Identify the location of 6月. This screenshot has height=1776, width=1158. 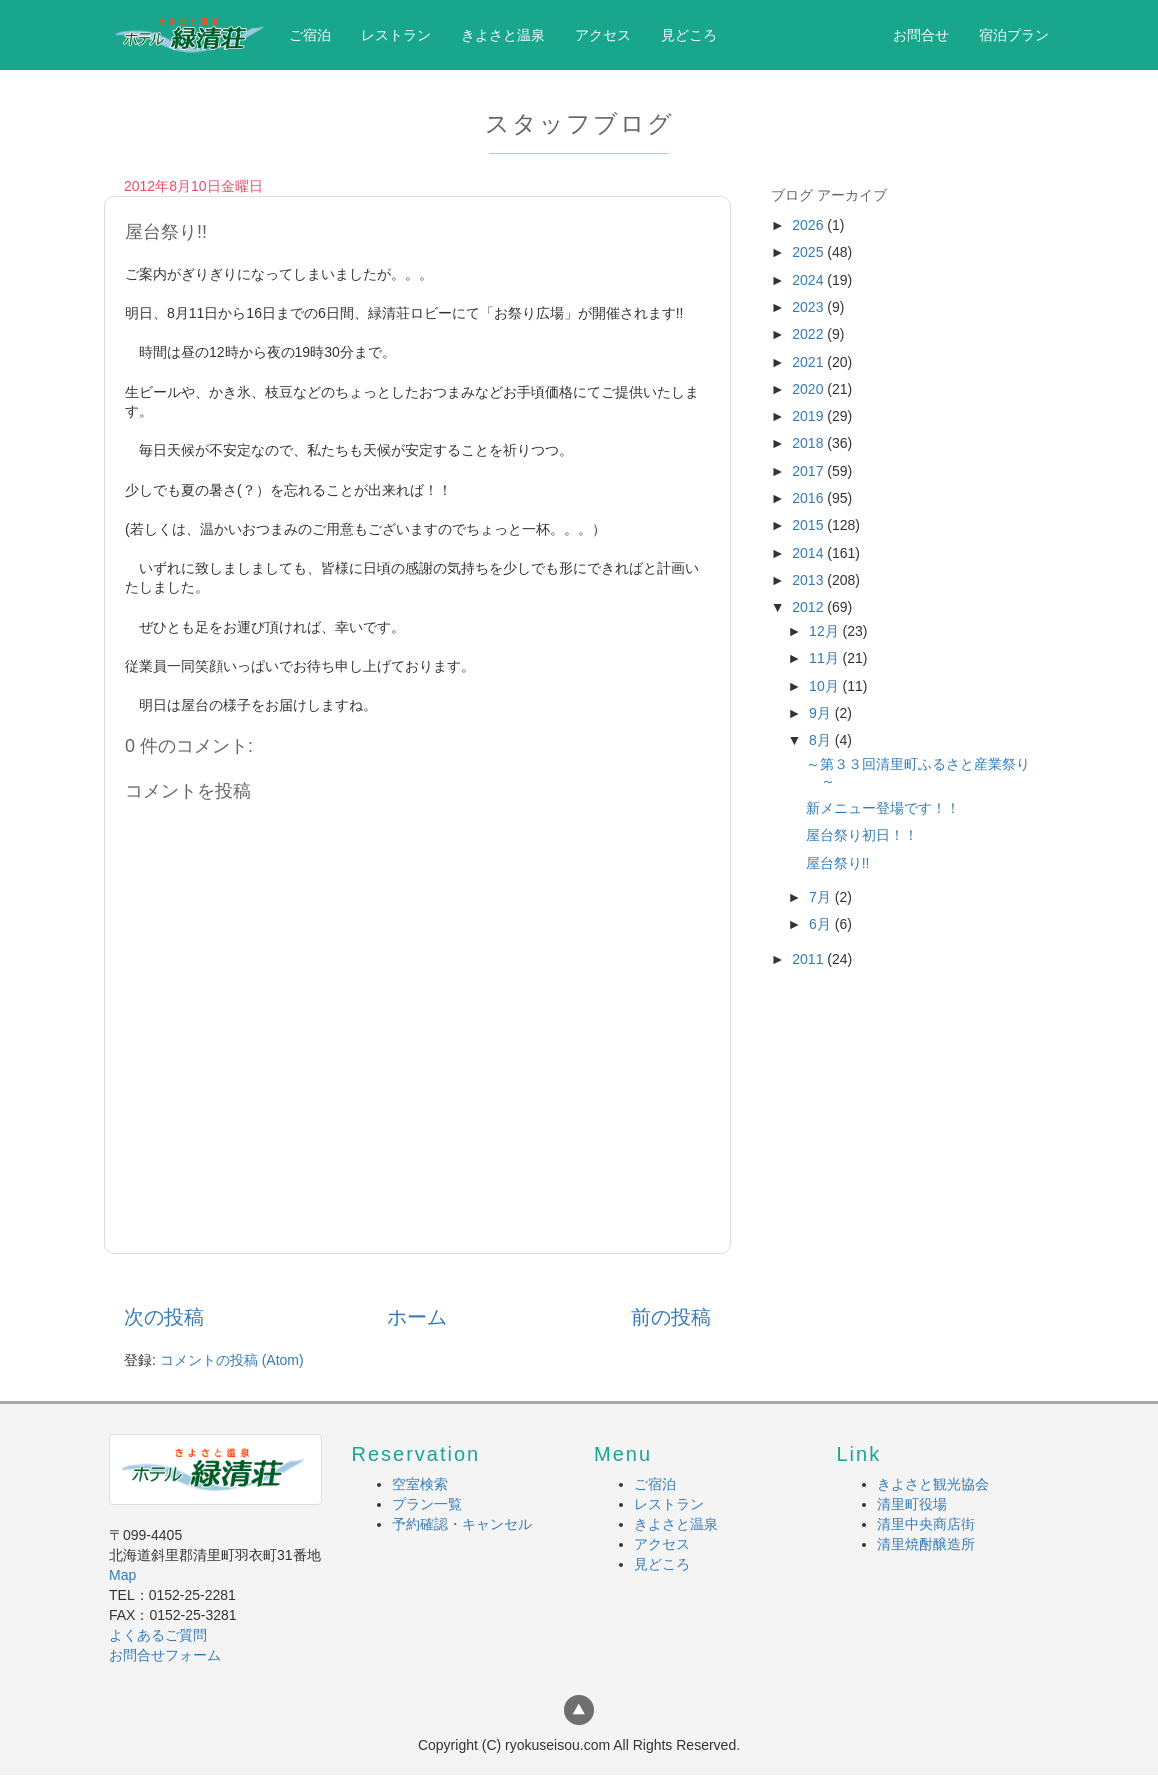
(822, 924).